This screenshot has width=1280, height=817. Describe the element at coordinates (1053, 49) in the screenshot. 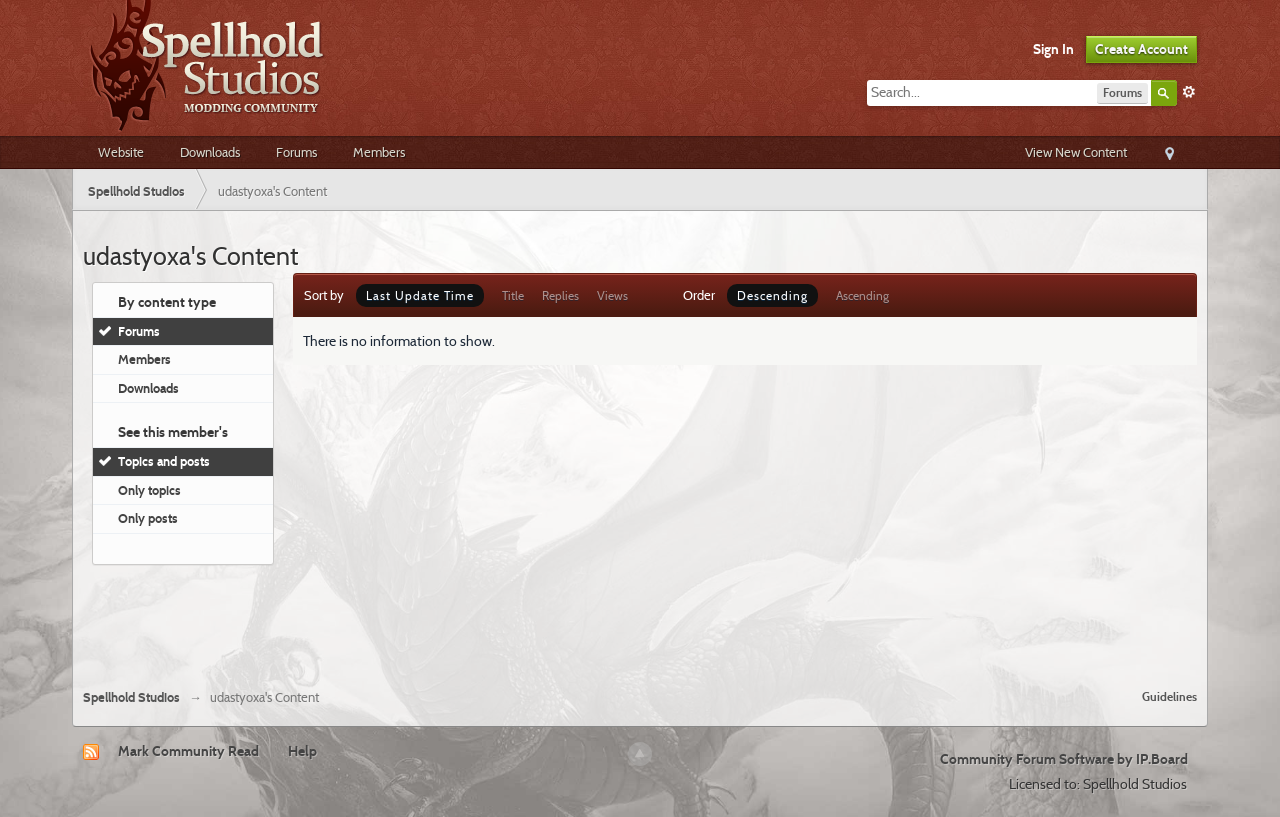

I see `Sign In` at that location.